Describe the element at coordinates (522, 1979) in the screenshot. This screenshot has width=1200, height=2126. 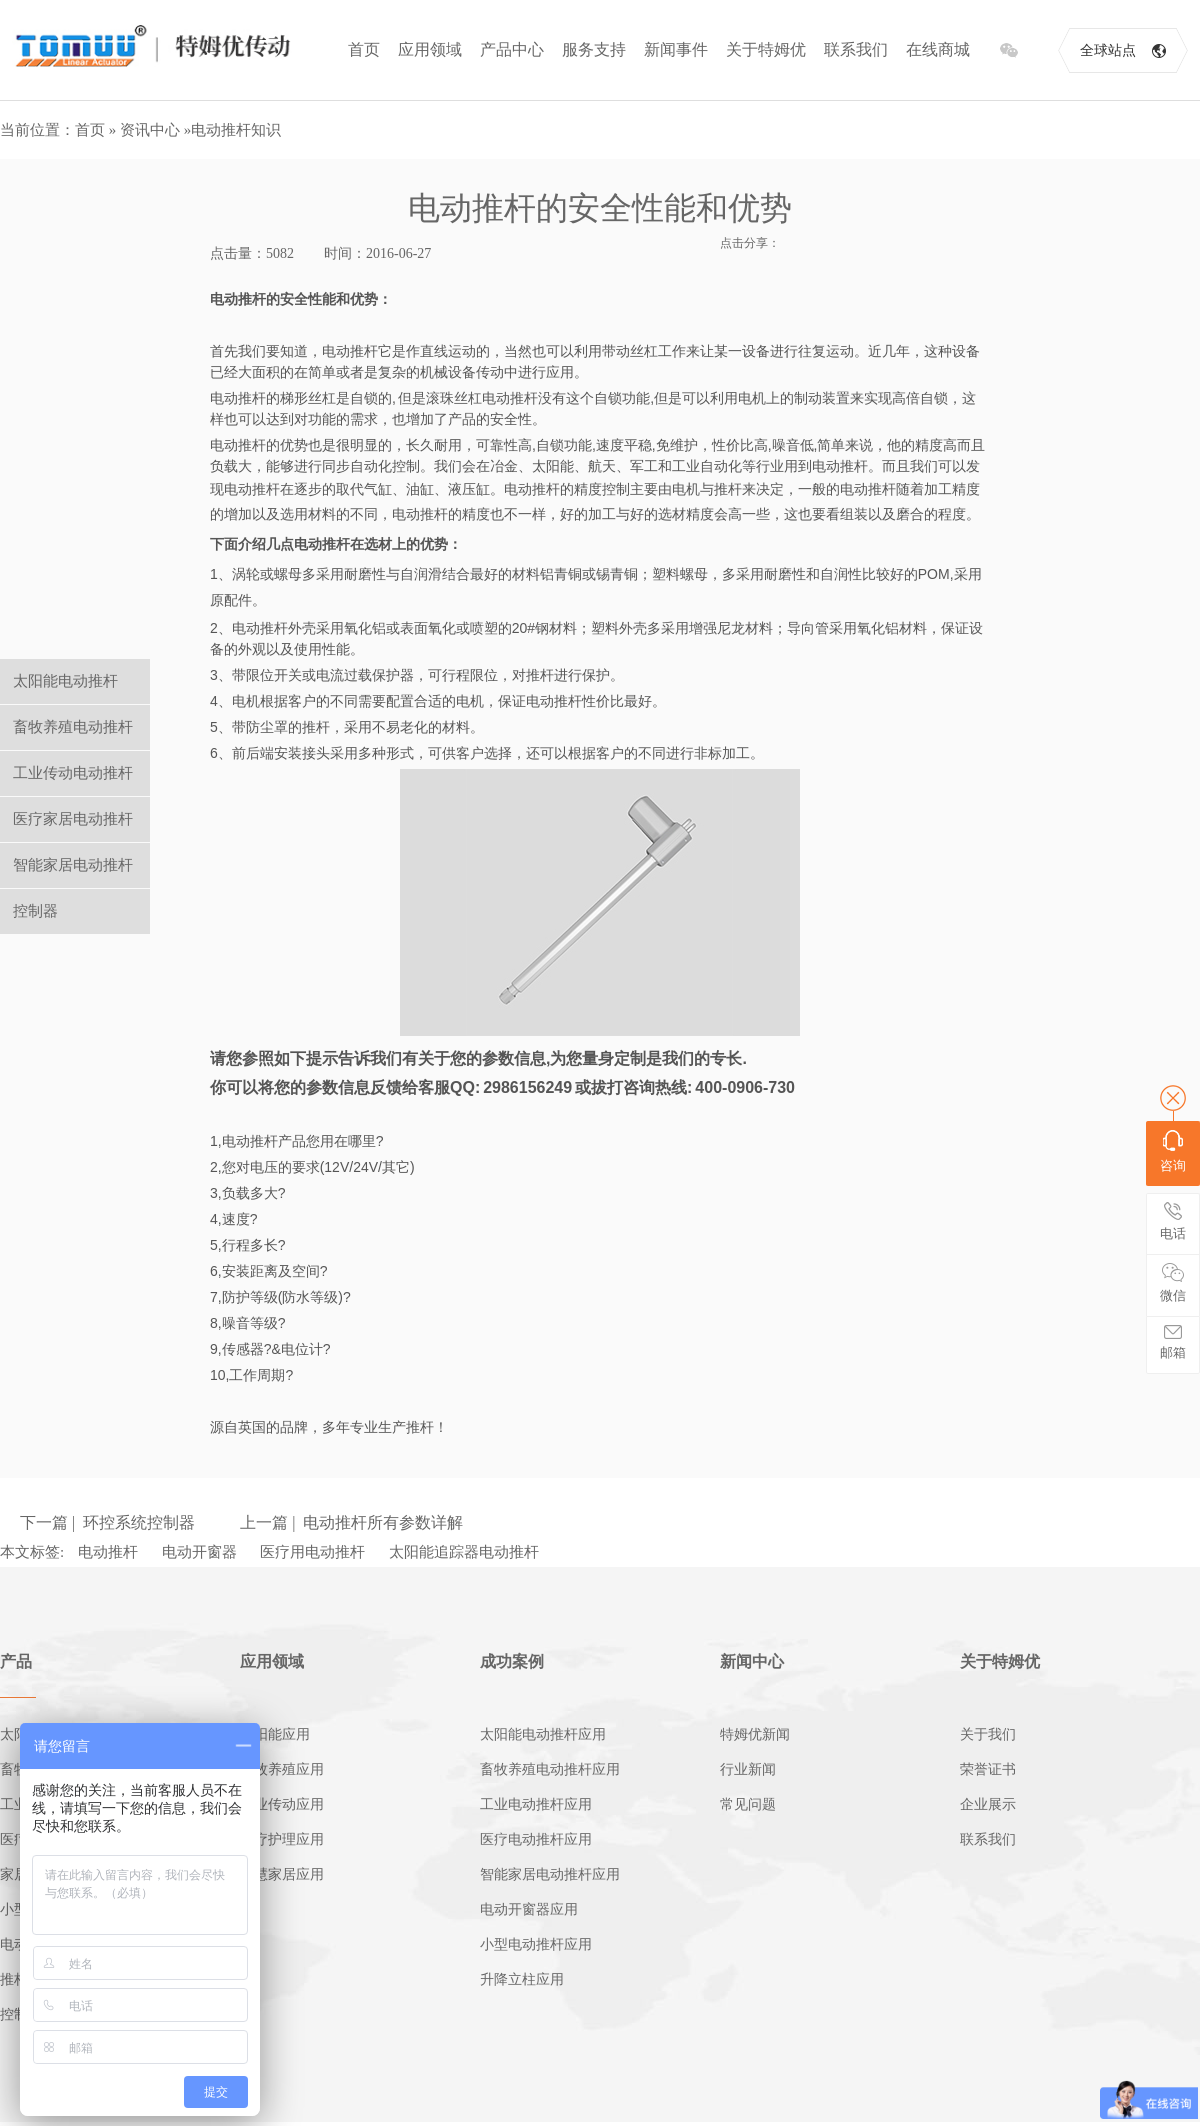
I see `升降立柱应用` at that location.